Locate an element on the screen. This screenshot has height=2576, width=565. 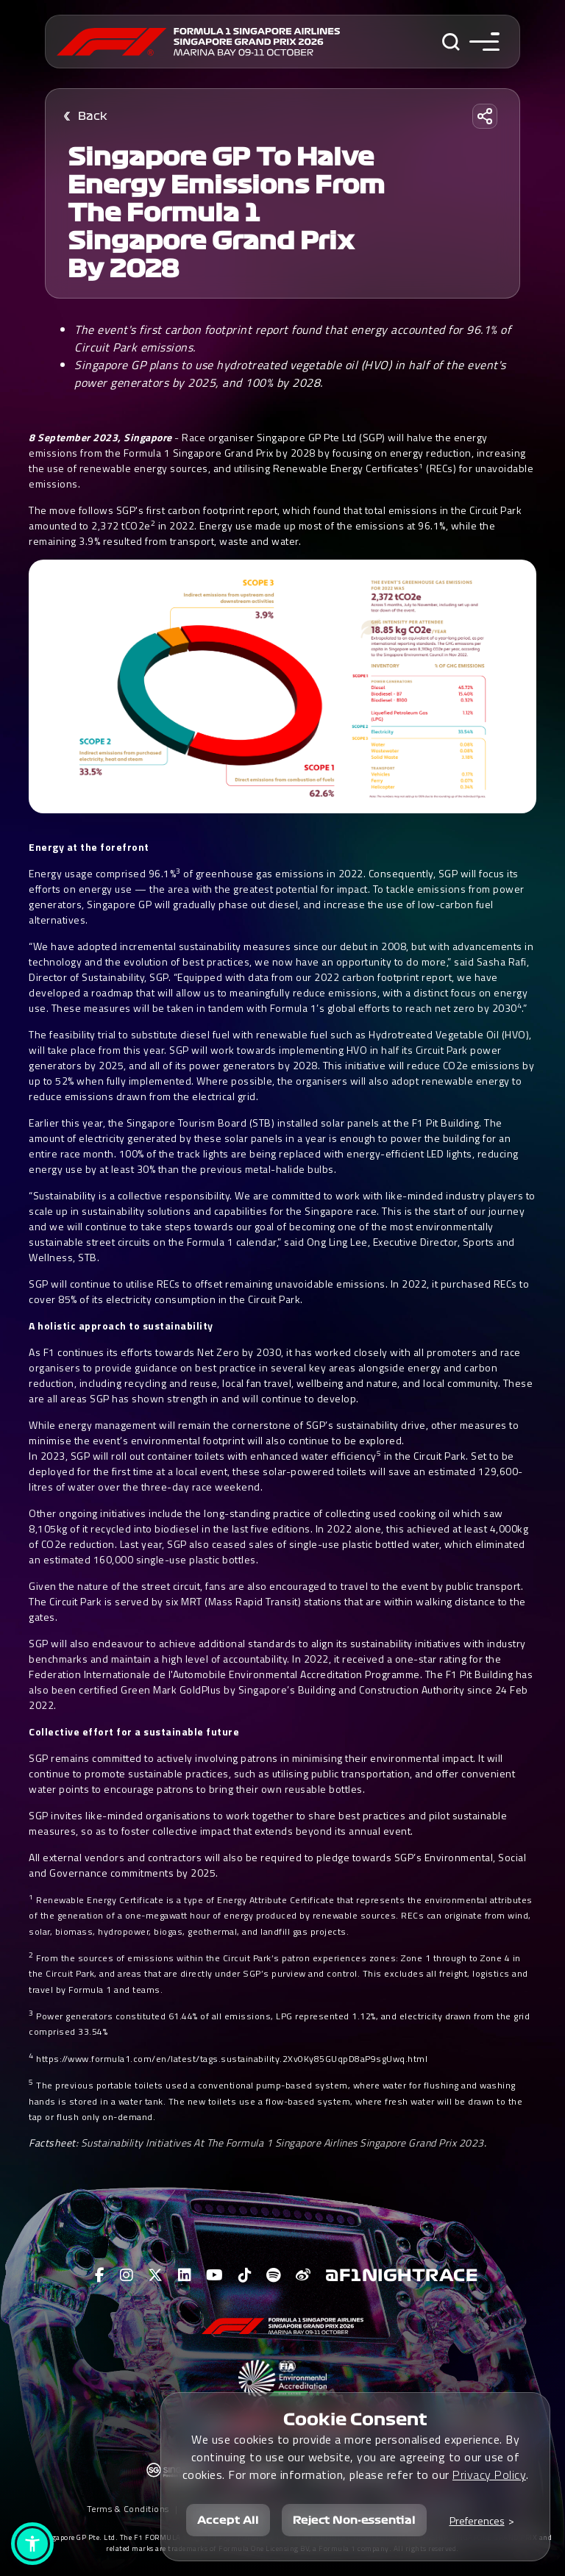
[View F1 Spotify Page] is located at coordinates (273, 2275).